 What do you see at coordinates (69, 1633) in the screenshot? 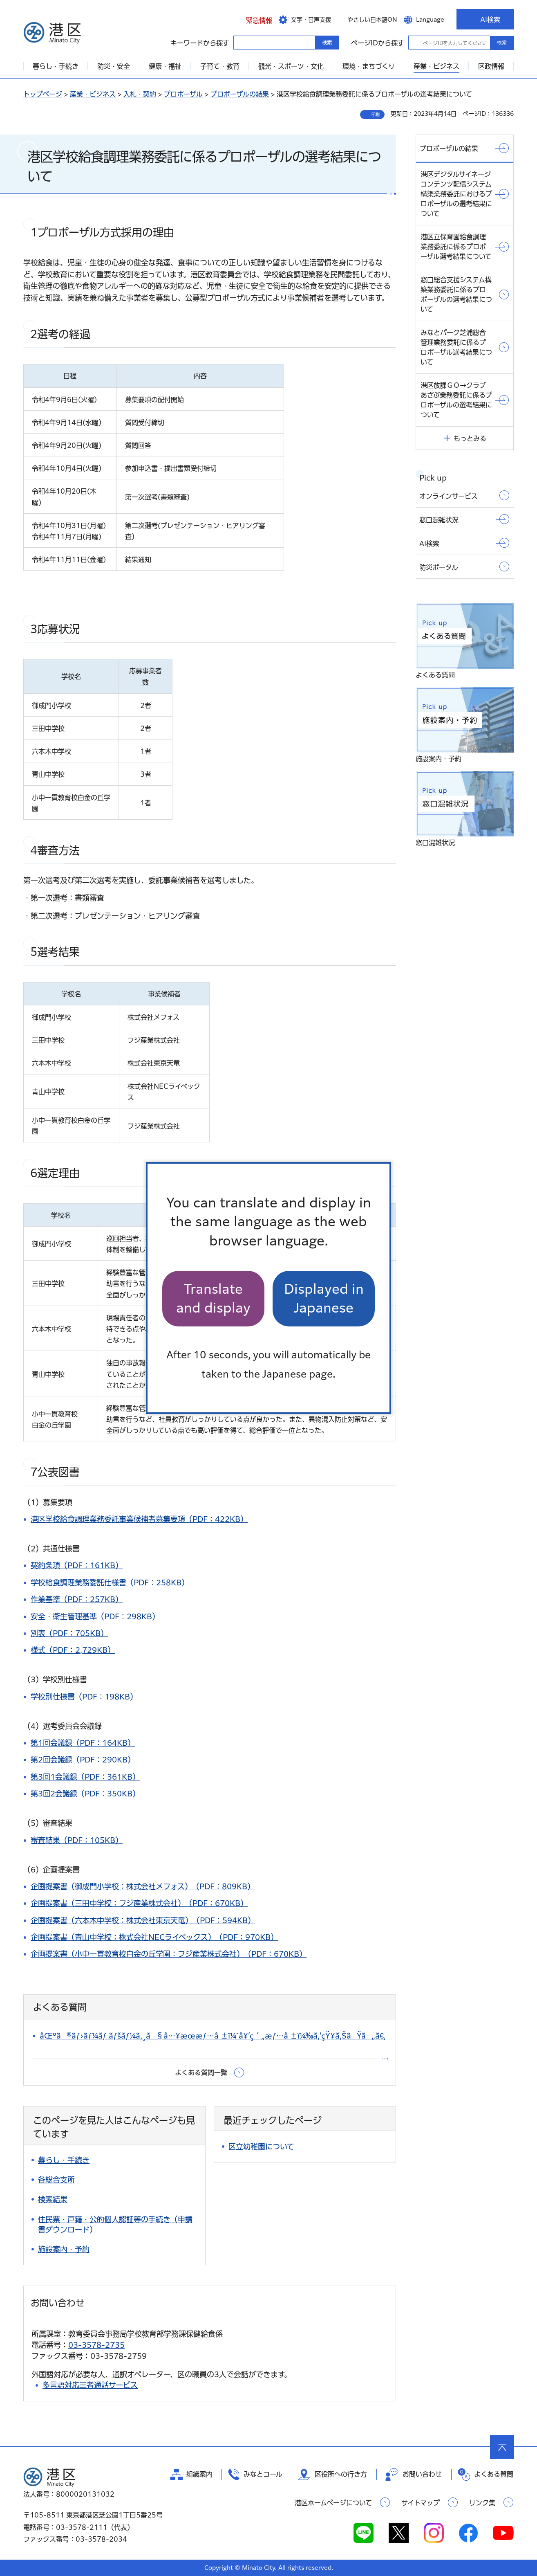
I see `別表（PDF：705KB）` at bounding box center [69, 1633].